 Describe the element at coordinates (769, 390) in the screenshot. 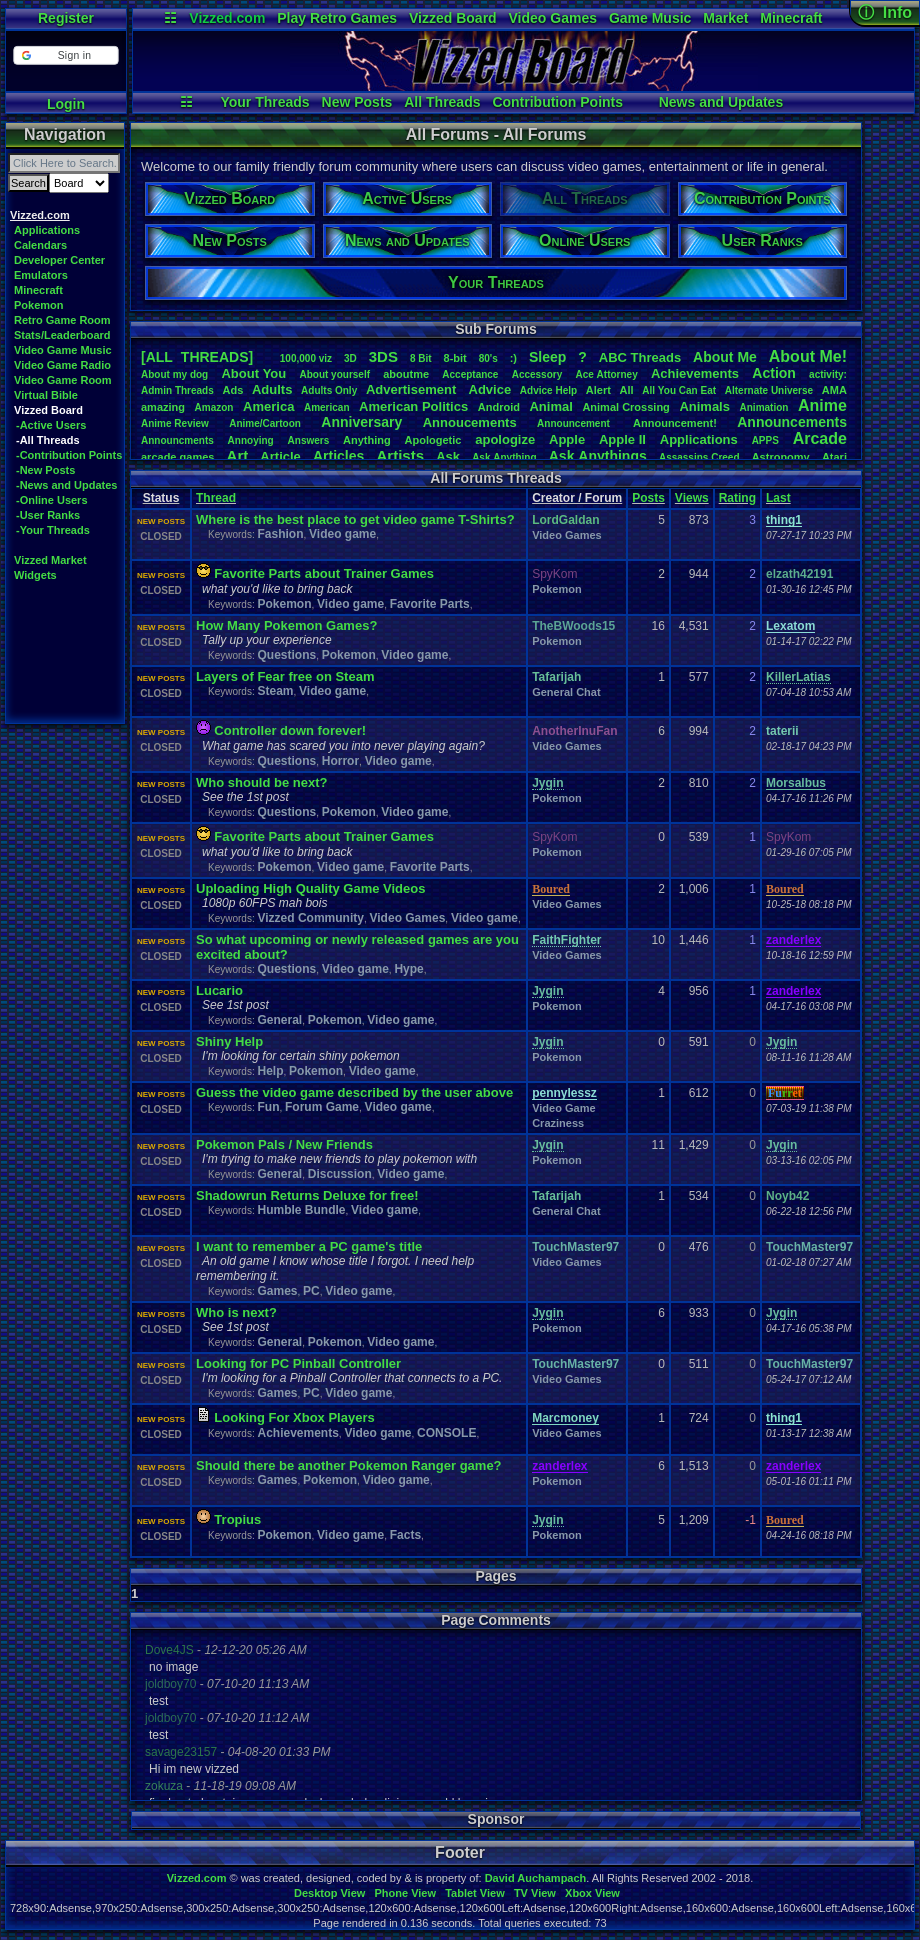

I see `AlternateUniverse` at that location.